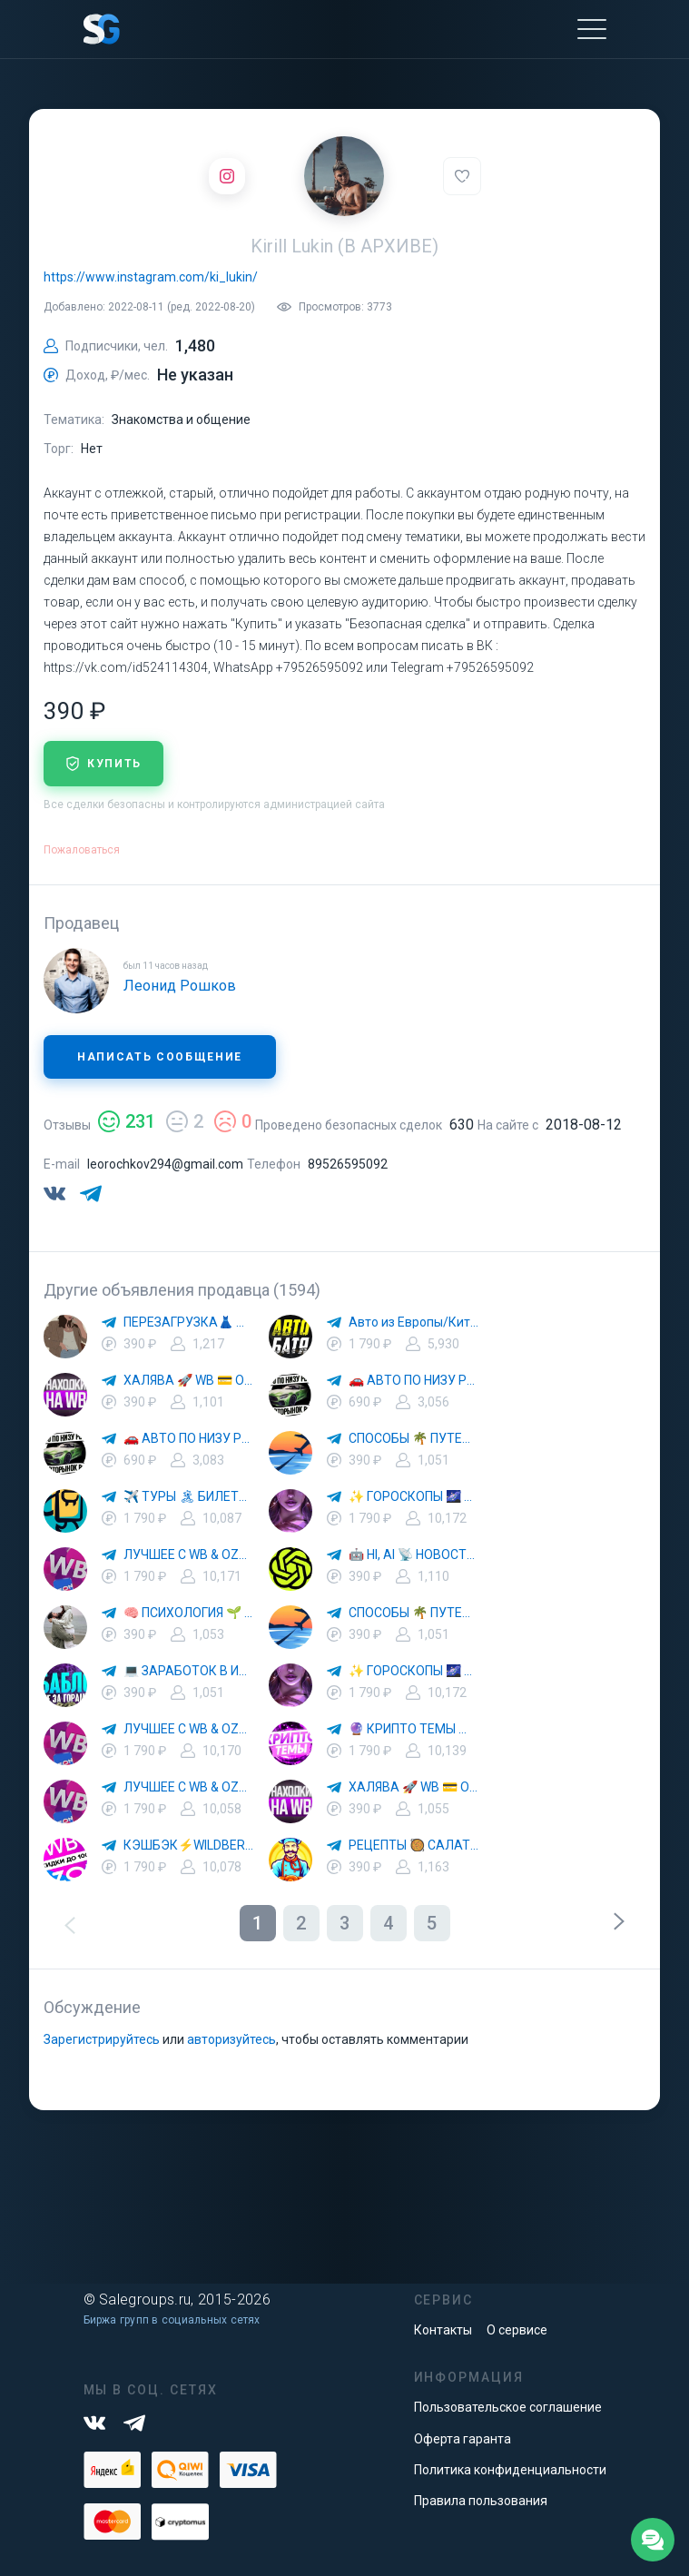 The height and width of the screenshot is (2576, 689). Describe the element at coordinates (188, 1670) in the screenshot. I see `💻 ЗАРАБОТОК В ИНТЕРНЕТЕ 💰` at that location.